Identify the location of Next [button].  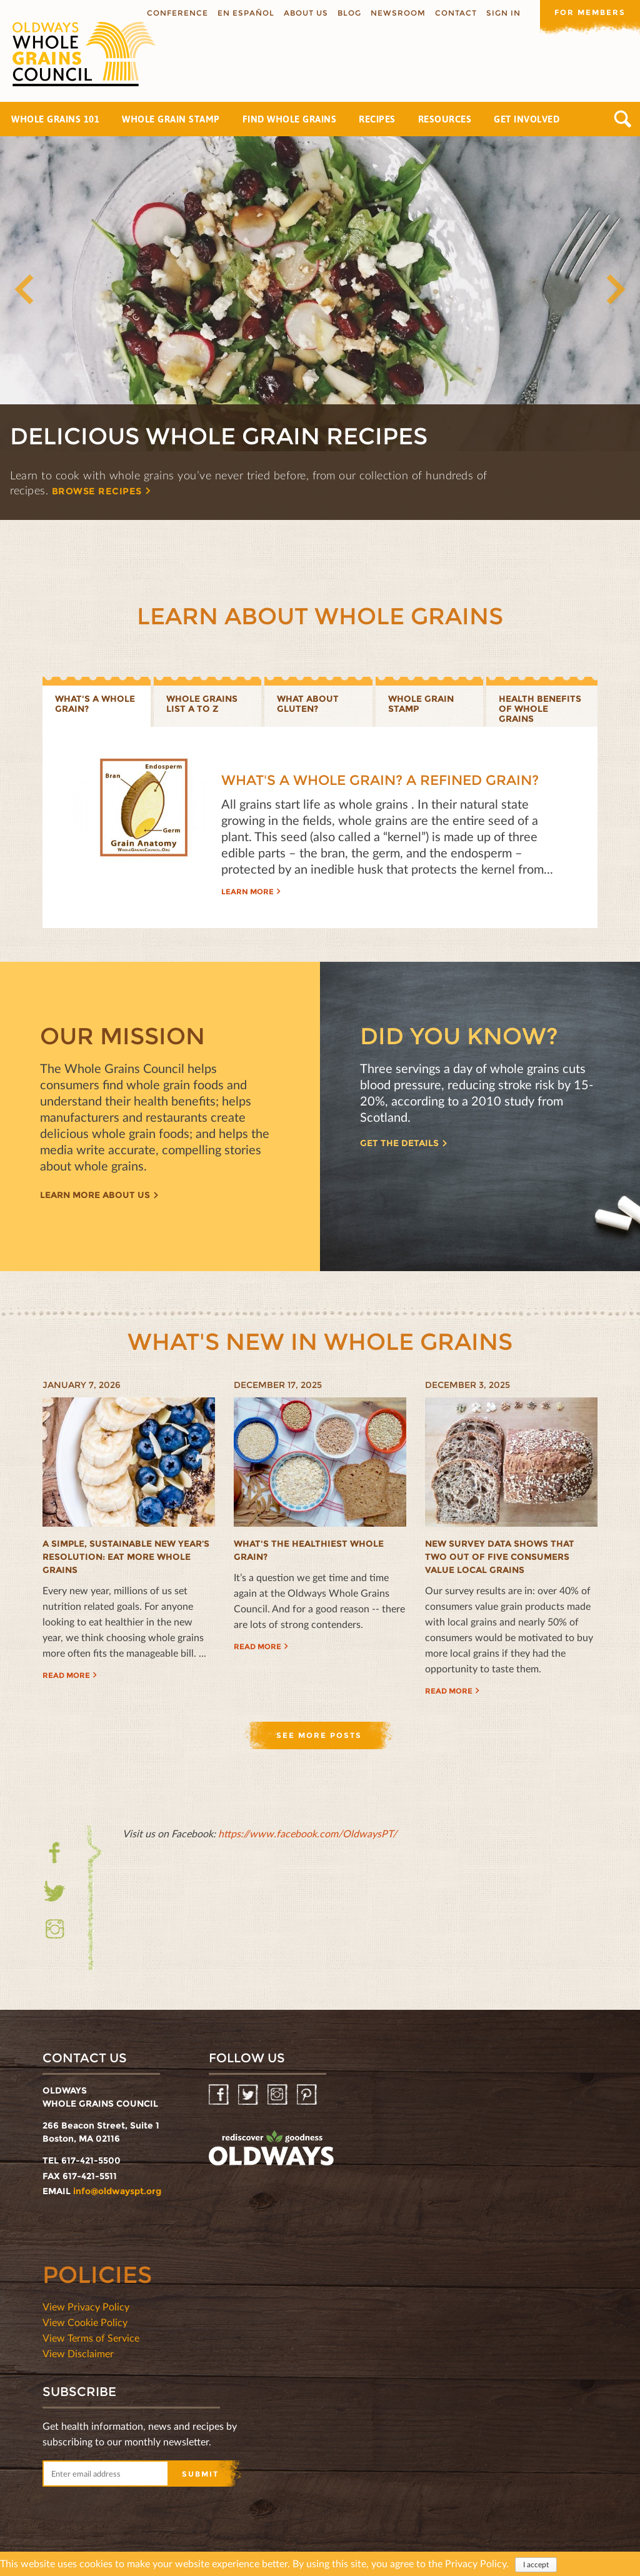
(615, 289).